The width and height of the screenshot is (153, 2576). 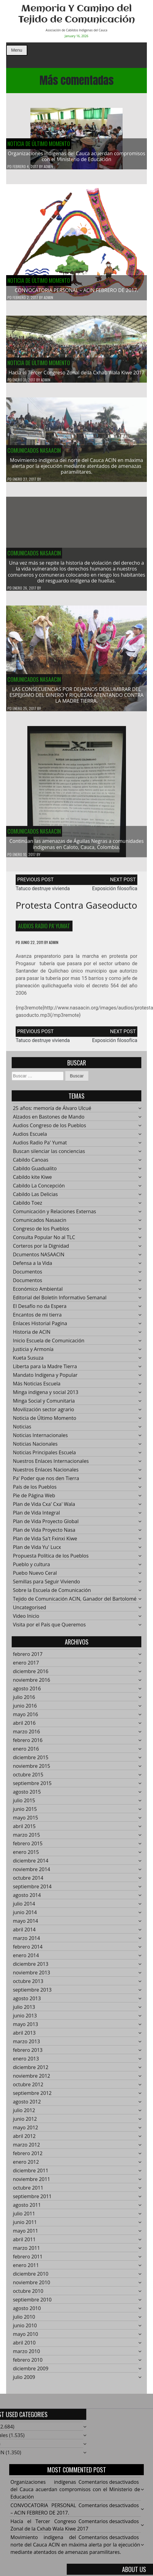 What do you see at coordinates (28, 1657) in the screenshot?
I see `febrero 2017` at bounding box center [28, 1657].